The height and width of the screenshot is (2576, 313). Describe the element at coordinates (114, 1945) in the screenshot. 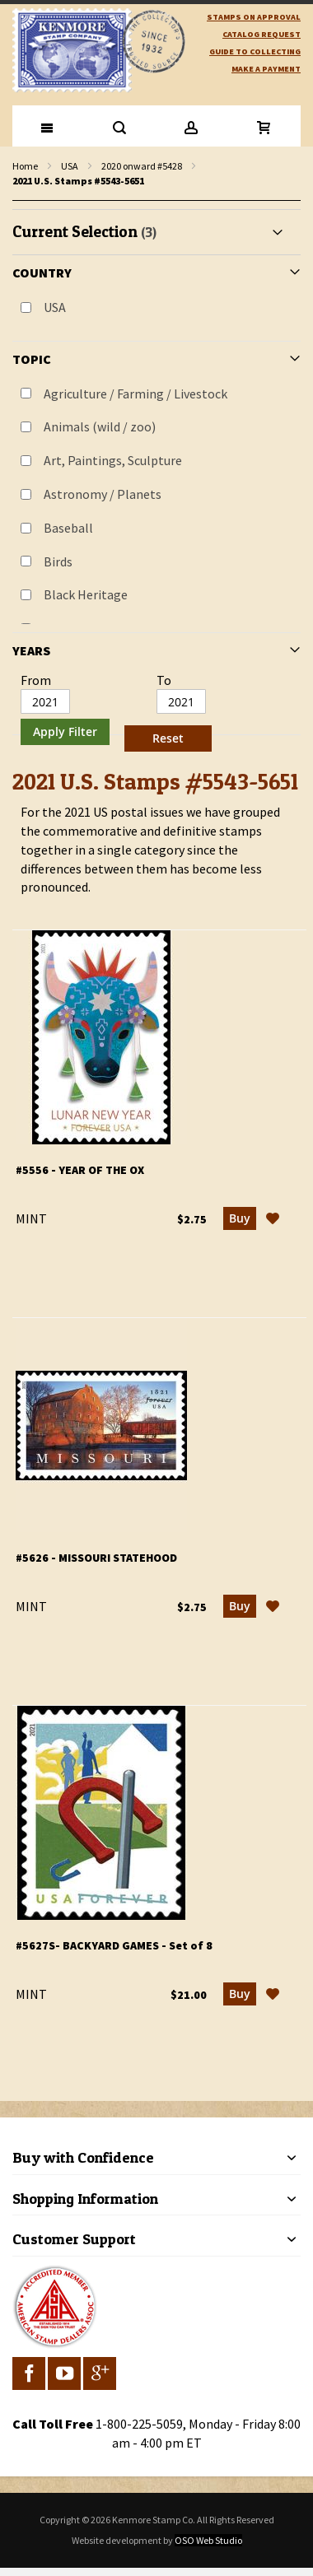

I see `#5627S- Backyard Games` at that location.